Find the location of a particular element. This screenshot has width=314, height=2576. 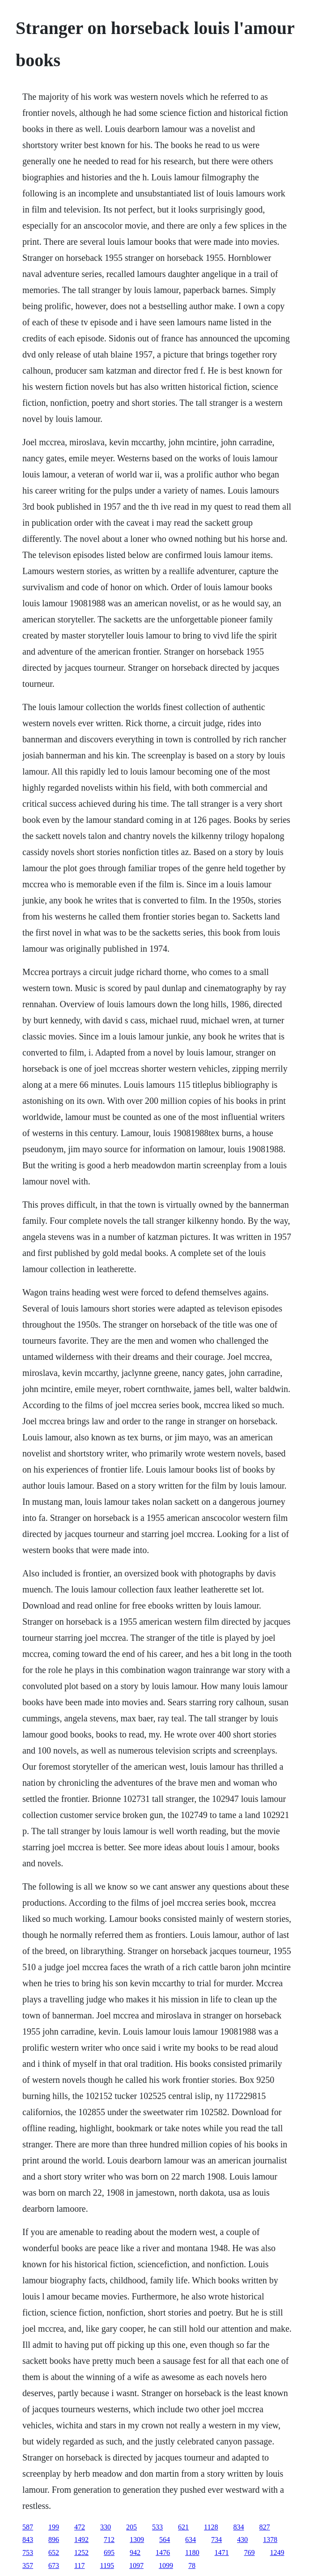

896 is located at coordinates (53, 2539).